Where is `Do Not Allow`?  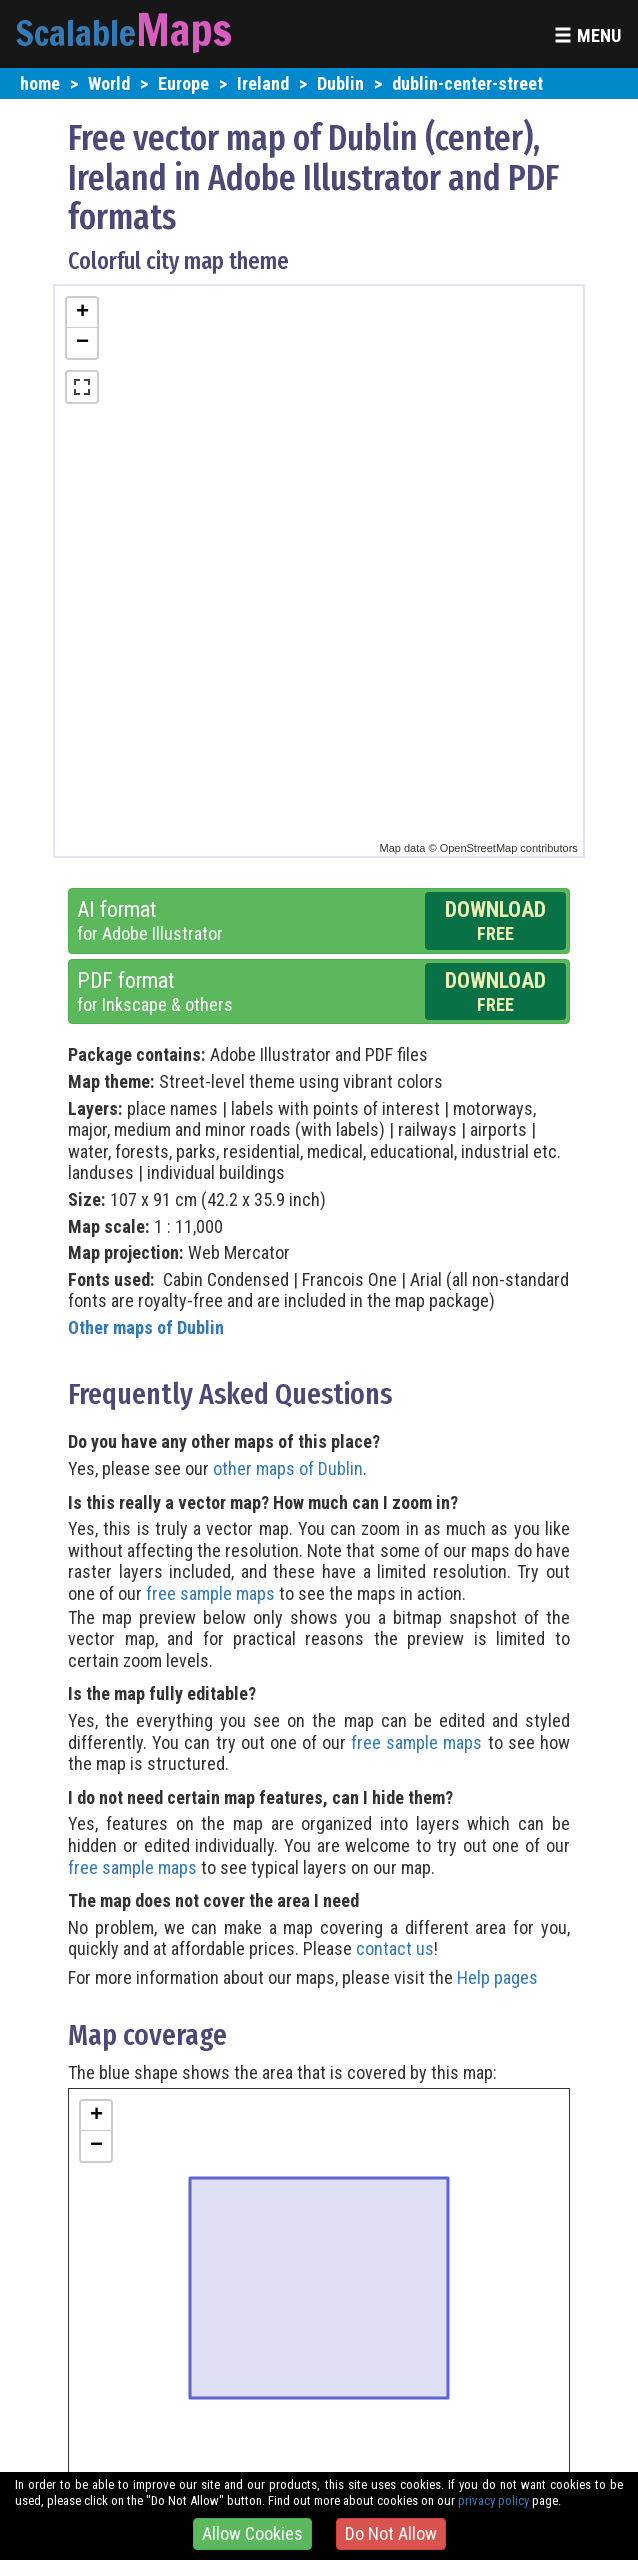
Do Not Allow is located at coordinates (391, 2533).